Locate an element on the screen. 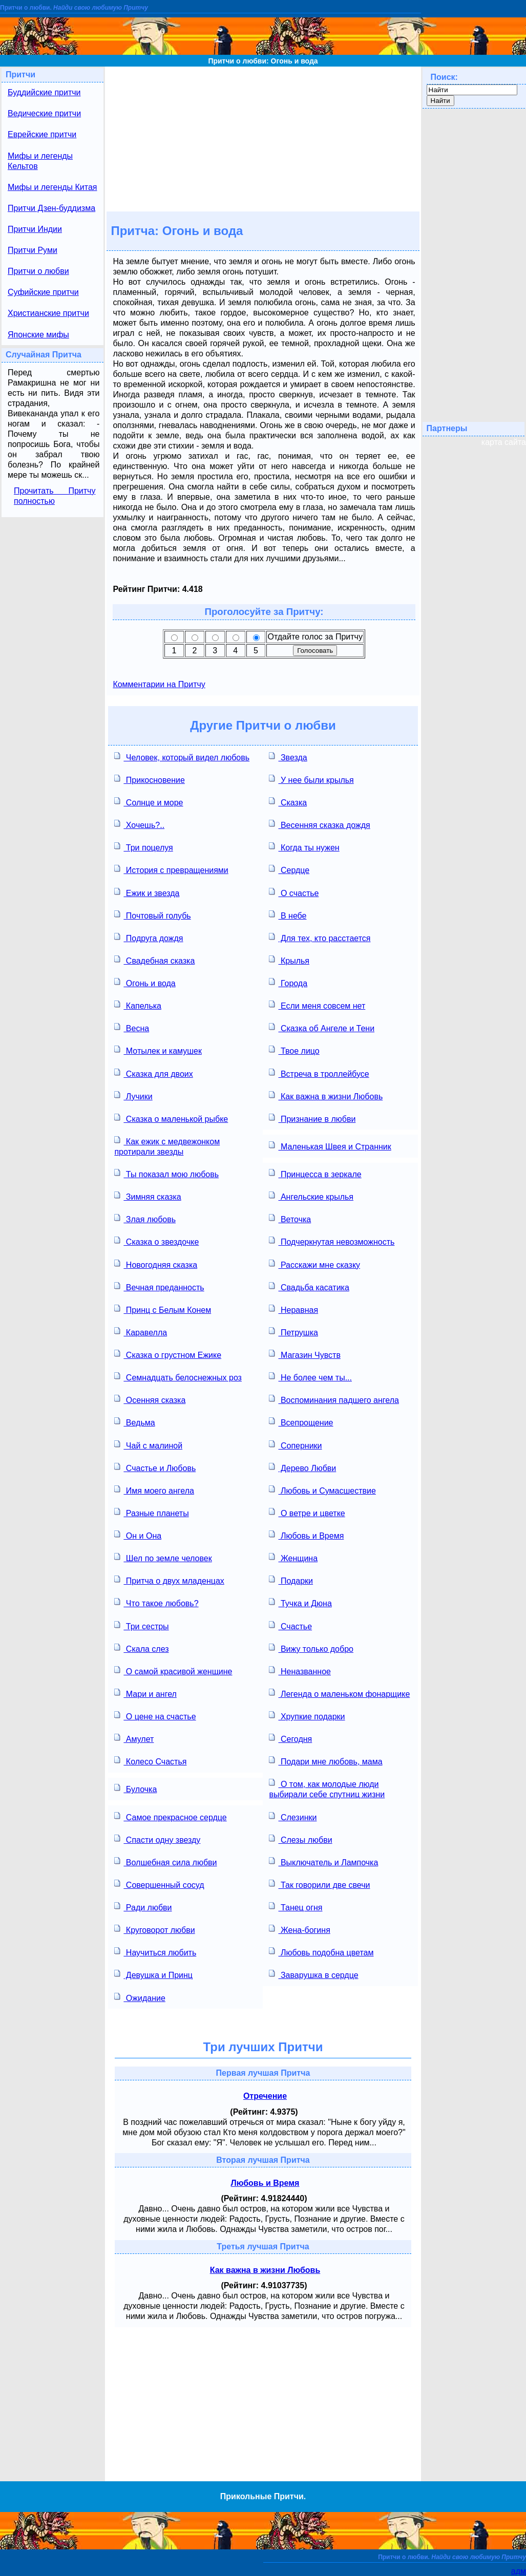  Ожидание is located at coordinates (139, 1997).